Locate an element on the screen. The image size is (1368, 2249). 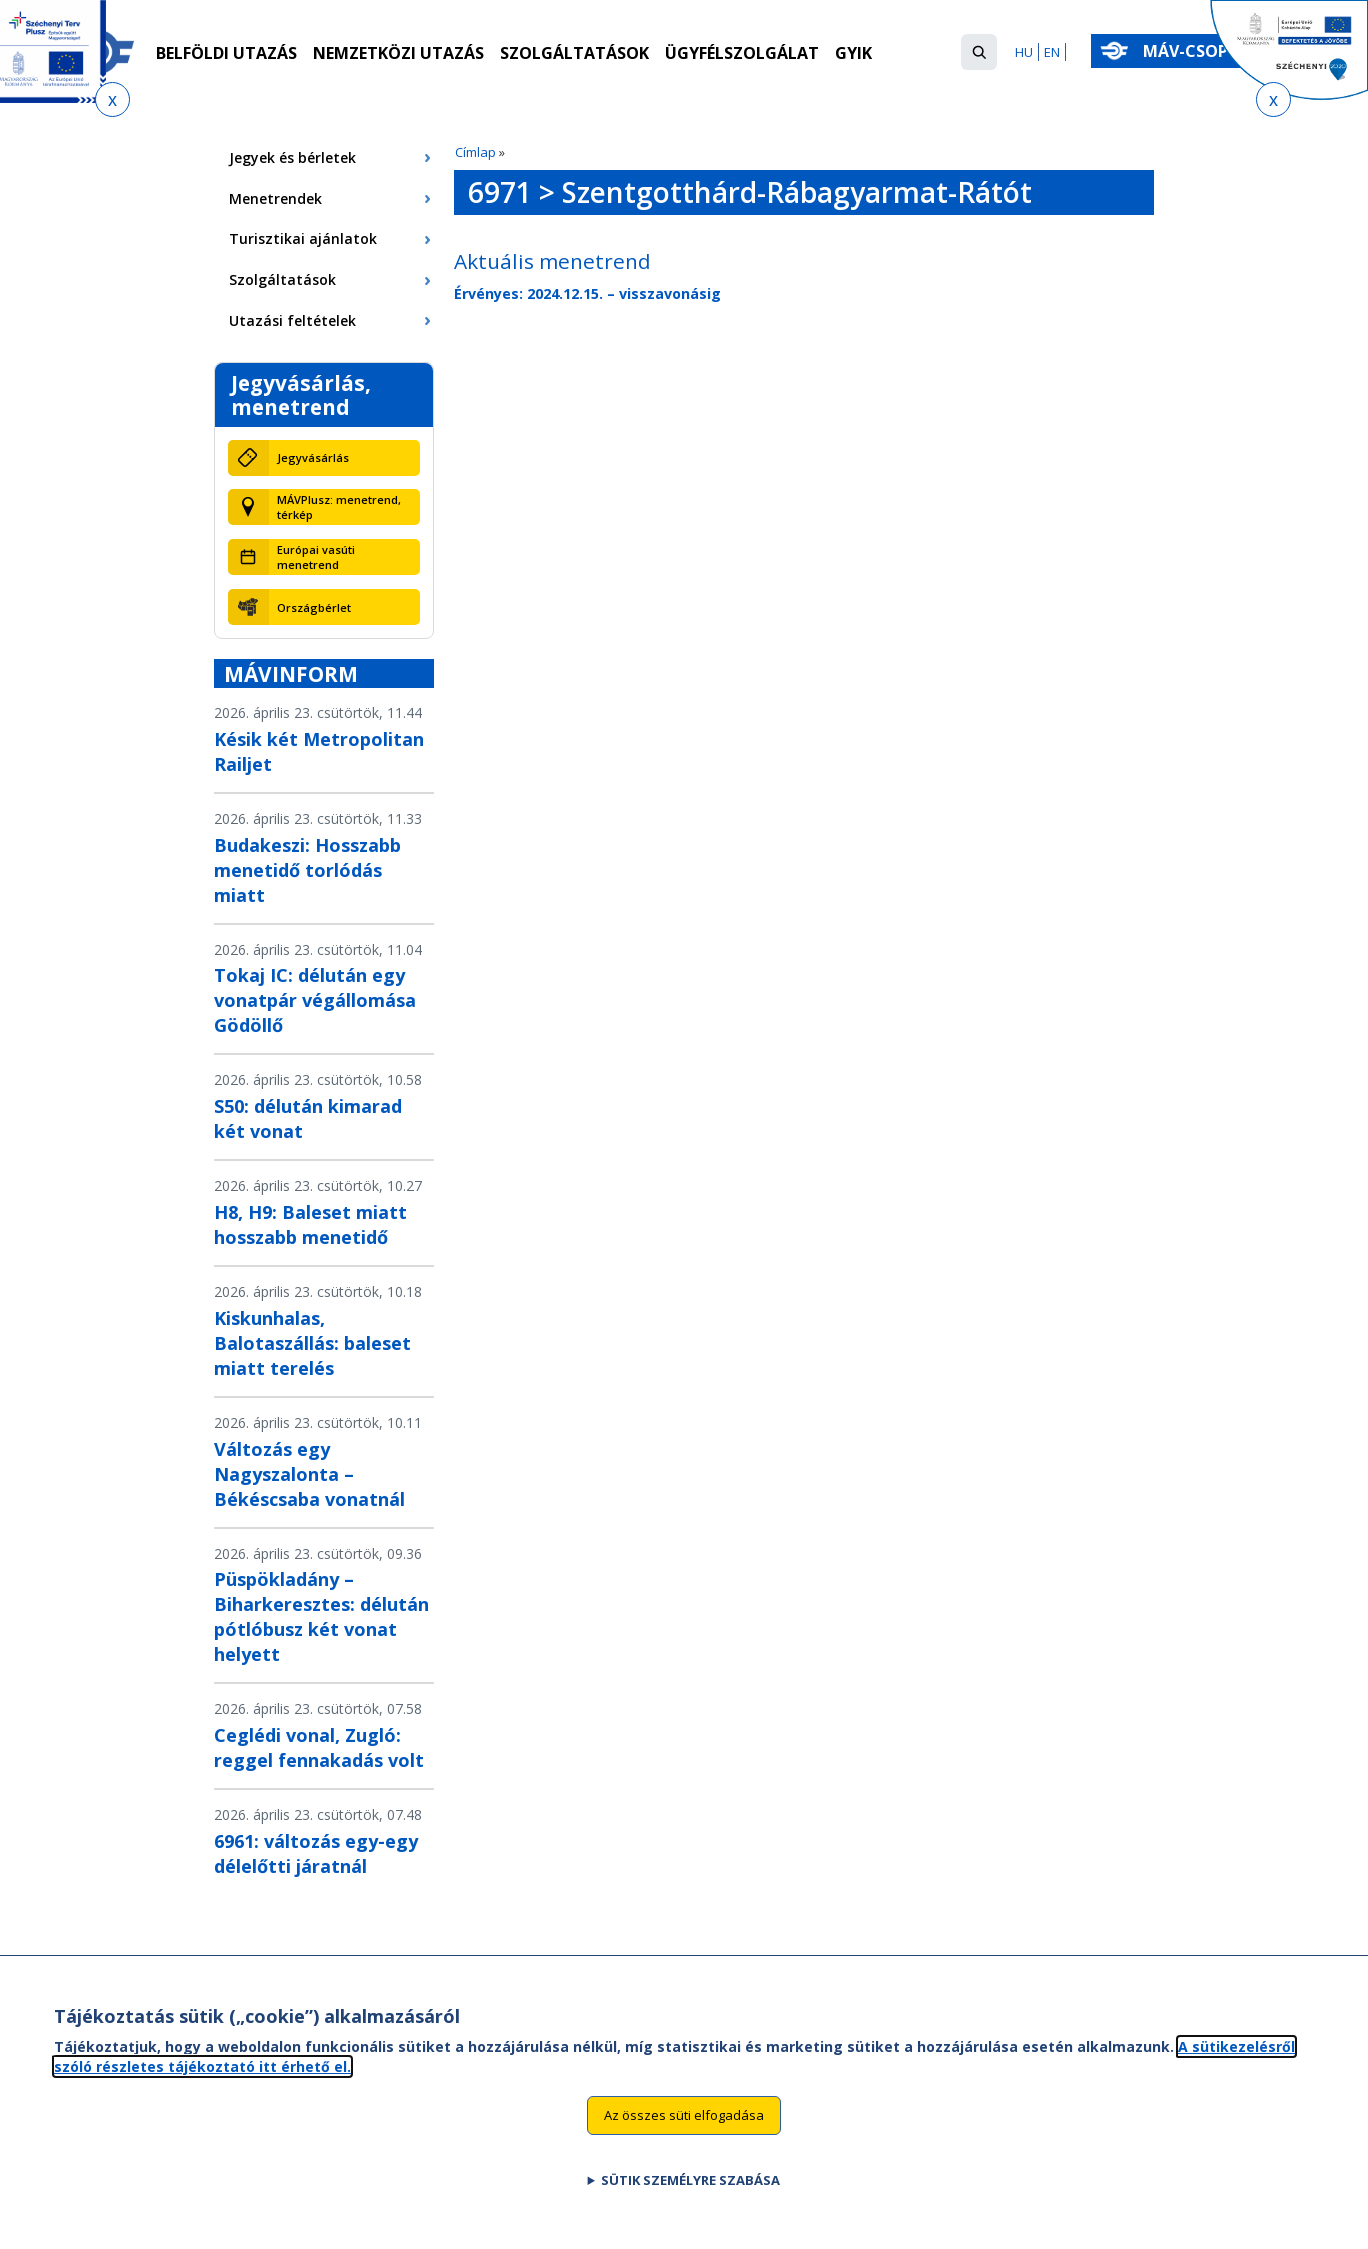
Európai vasúti menetrend is located at coordinates (316, 557).